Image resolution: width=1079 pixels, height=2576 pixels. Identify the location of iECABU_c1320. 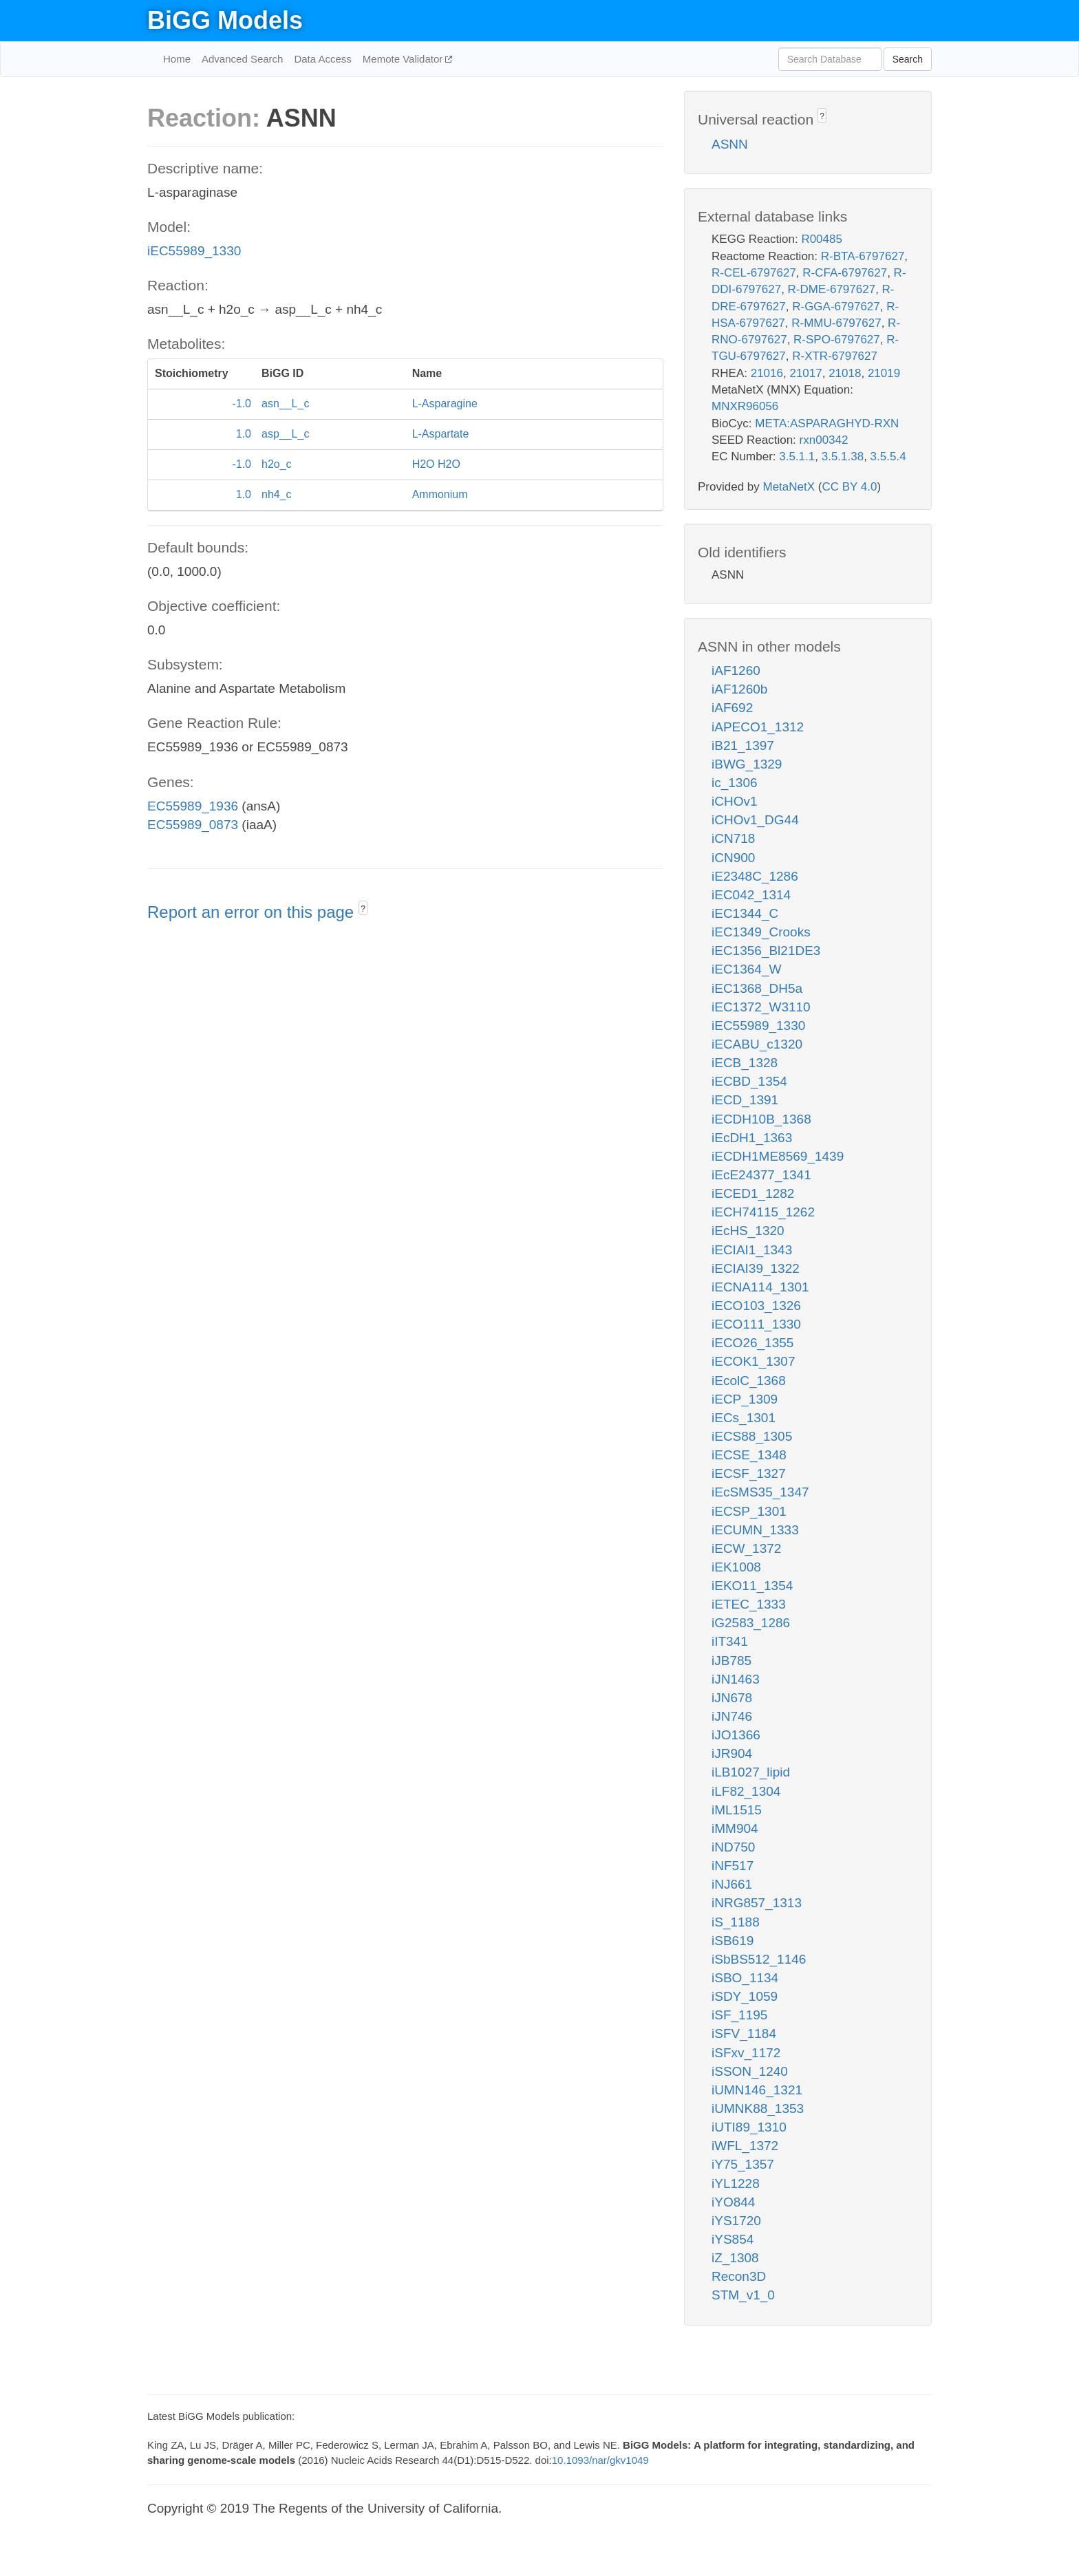
(757, 1044).